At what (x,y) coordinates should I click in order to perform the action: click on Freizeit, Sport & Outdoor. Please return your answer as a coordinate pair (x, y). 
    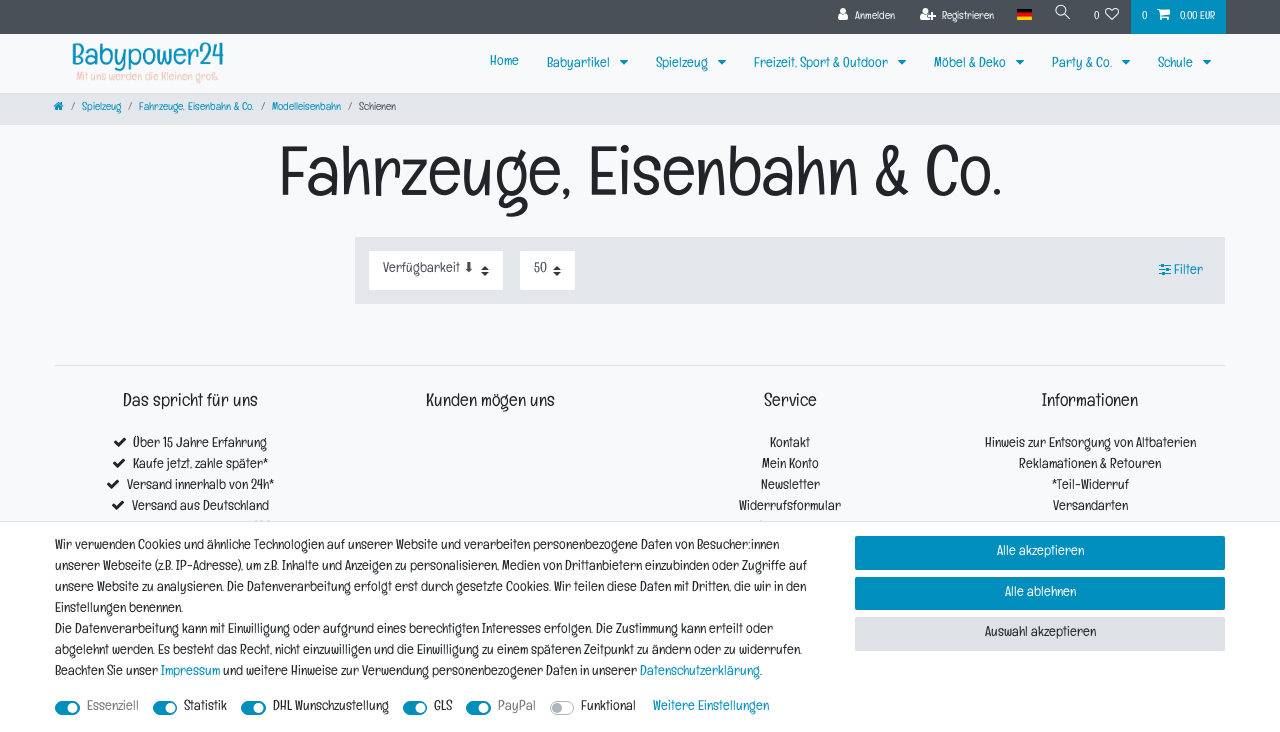
    Looking at the image, I should click on (822, 64).